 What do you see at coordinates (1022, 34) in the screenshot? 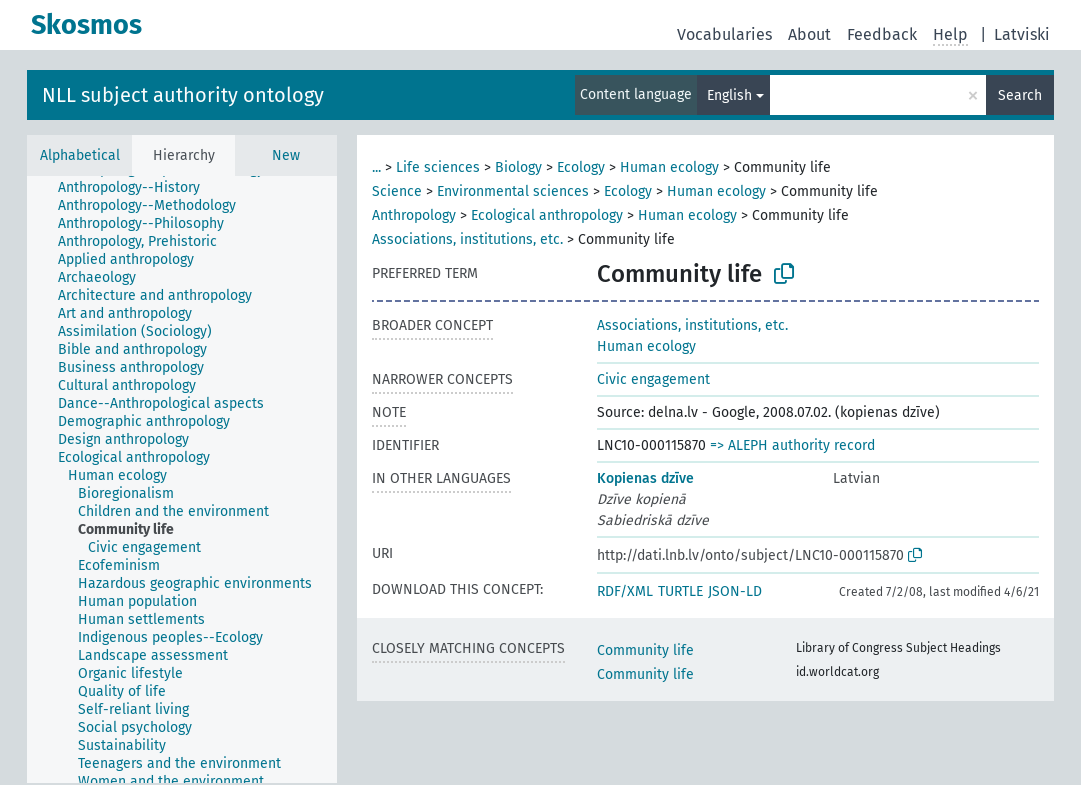
I see `Latviski` at bounding box center [1022, 34].